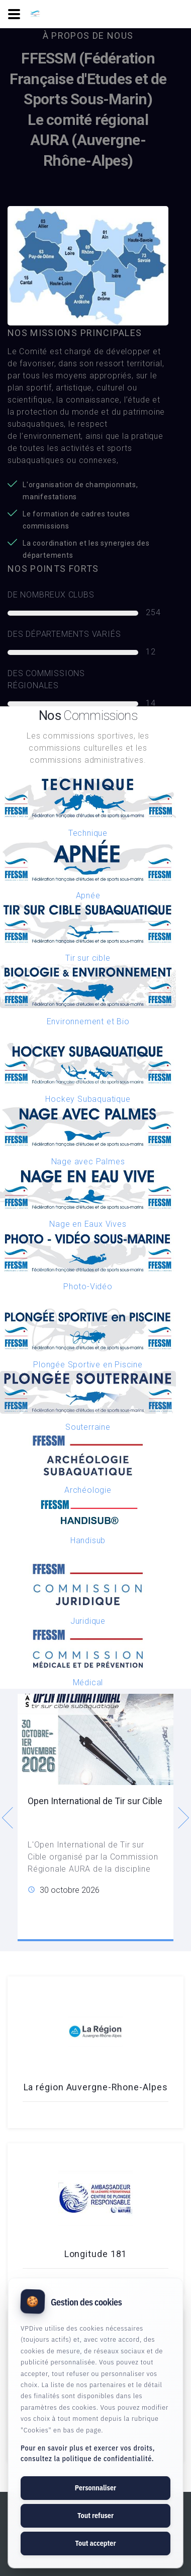 The image size is (191, 2576). I want to click on Tout accepter, so click(95, 2543).